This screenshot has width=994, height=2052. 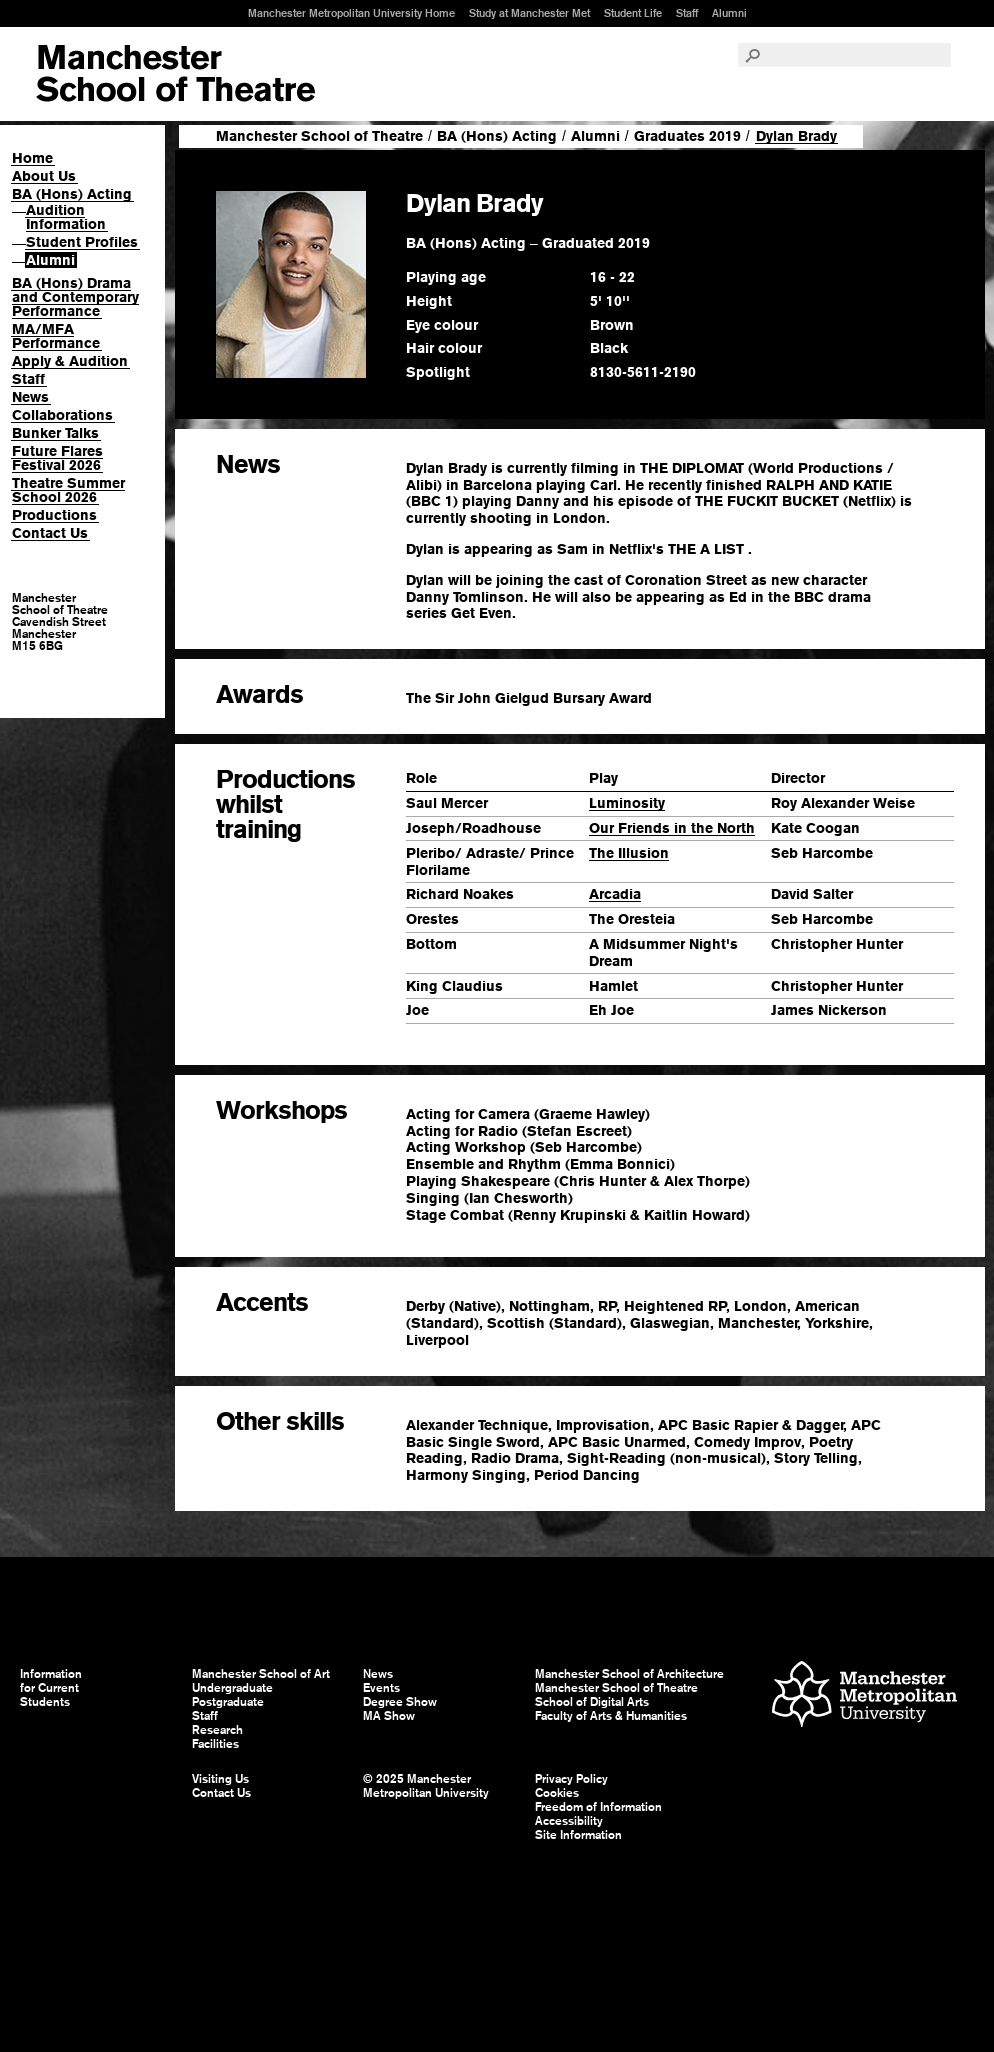 What do you see at coordinates (62, 415) in the screenshot?
I see `Collaborations` at bounding box center [62, 415].